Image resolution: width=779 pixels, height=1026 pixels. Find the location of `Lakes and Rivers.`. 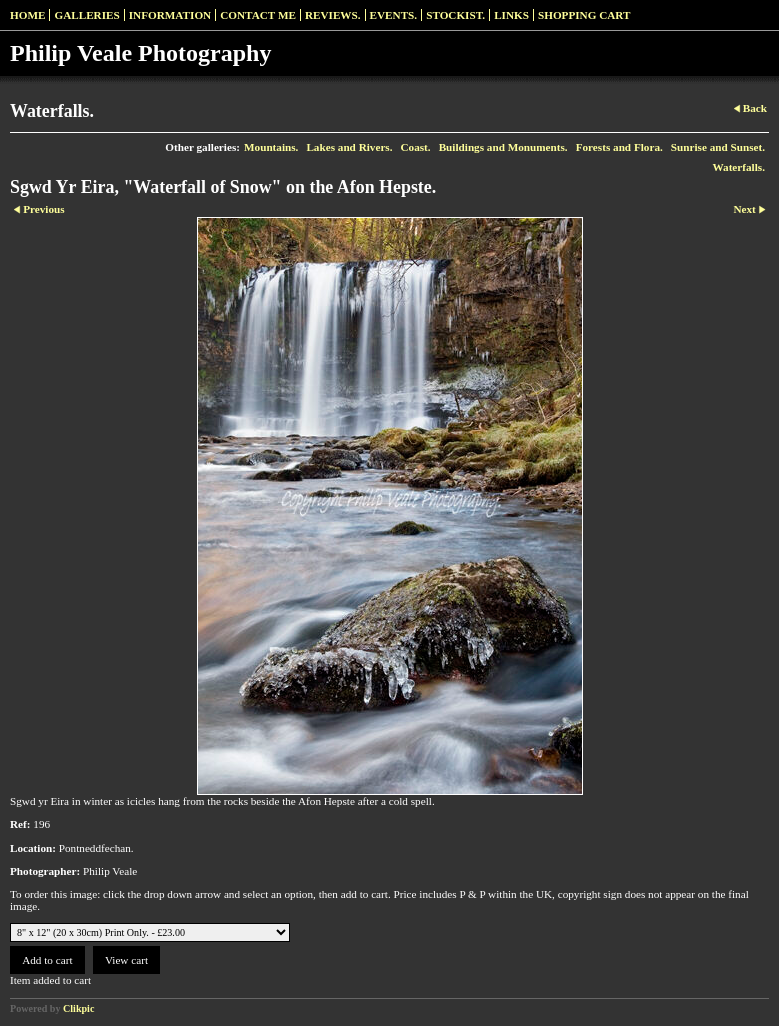

Lakes and Rivers. is located at coordinates (349, 147).